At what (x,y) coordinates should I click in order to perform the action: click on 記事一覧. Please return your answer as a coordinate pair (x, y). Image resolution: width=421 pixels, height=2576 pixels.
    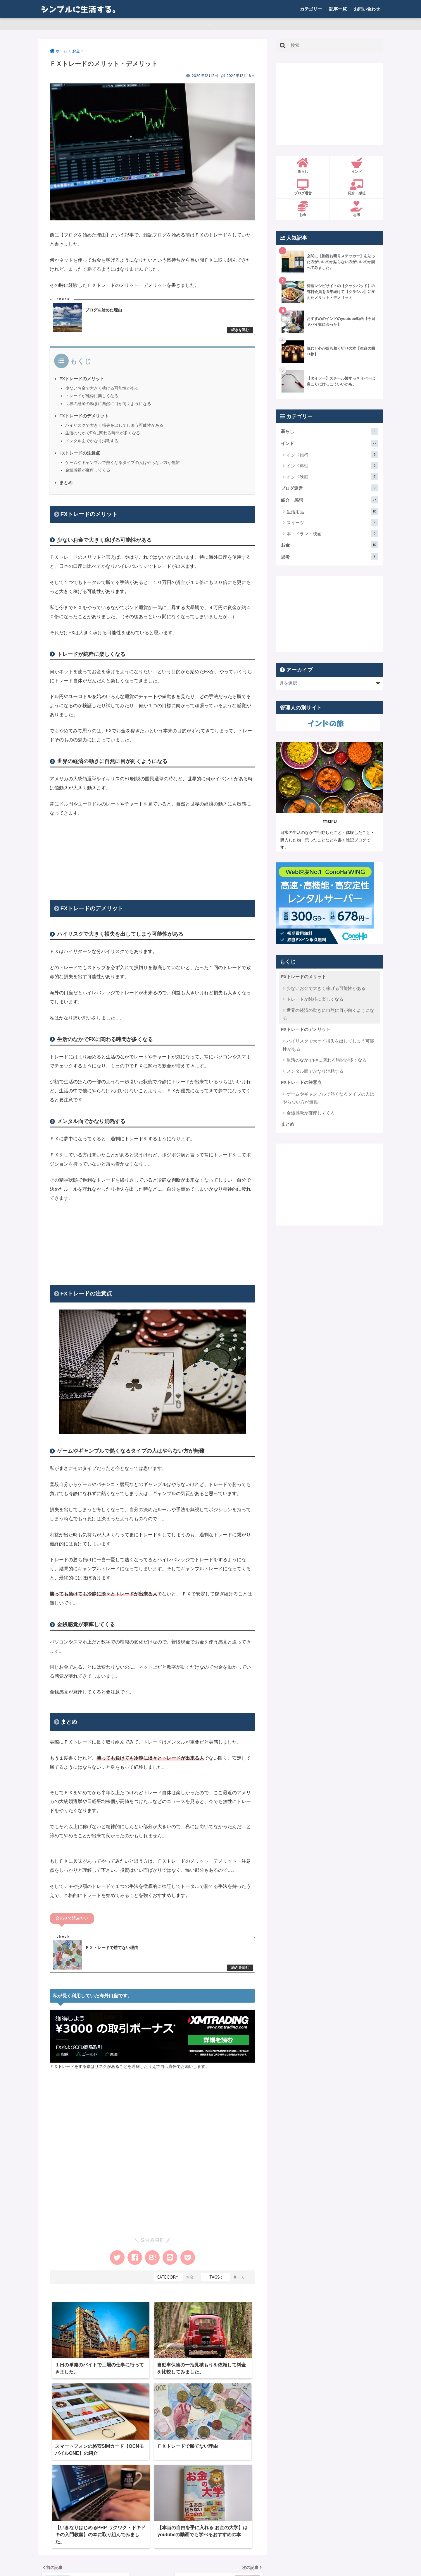
    Looking at the image, I should click on (338, 8).